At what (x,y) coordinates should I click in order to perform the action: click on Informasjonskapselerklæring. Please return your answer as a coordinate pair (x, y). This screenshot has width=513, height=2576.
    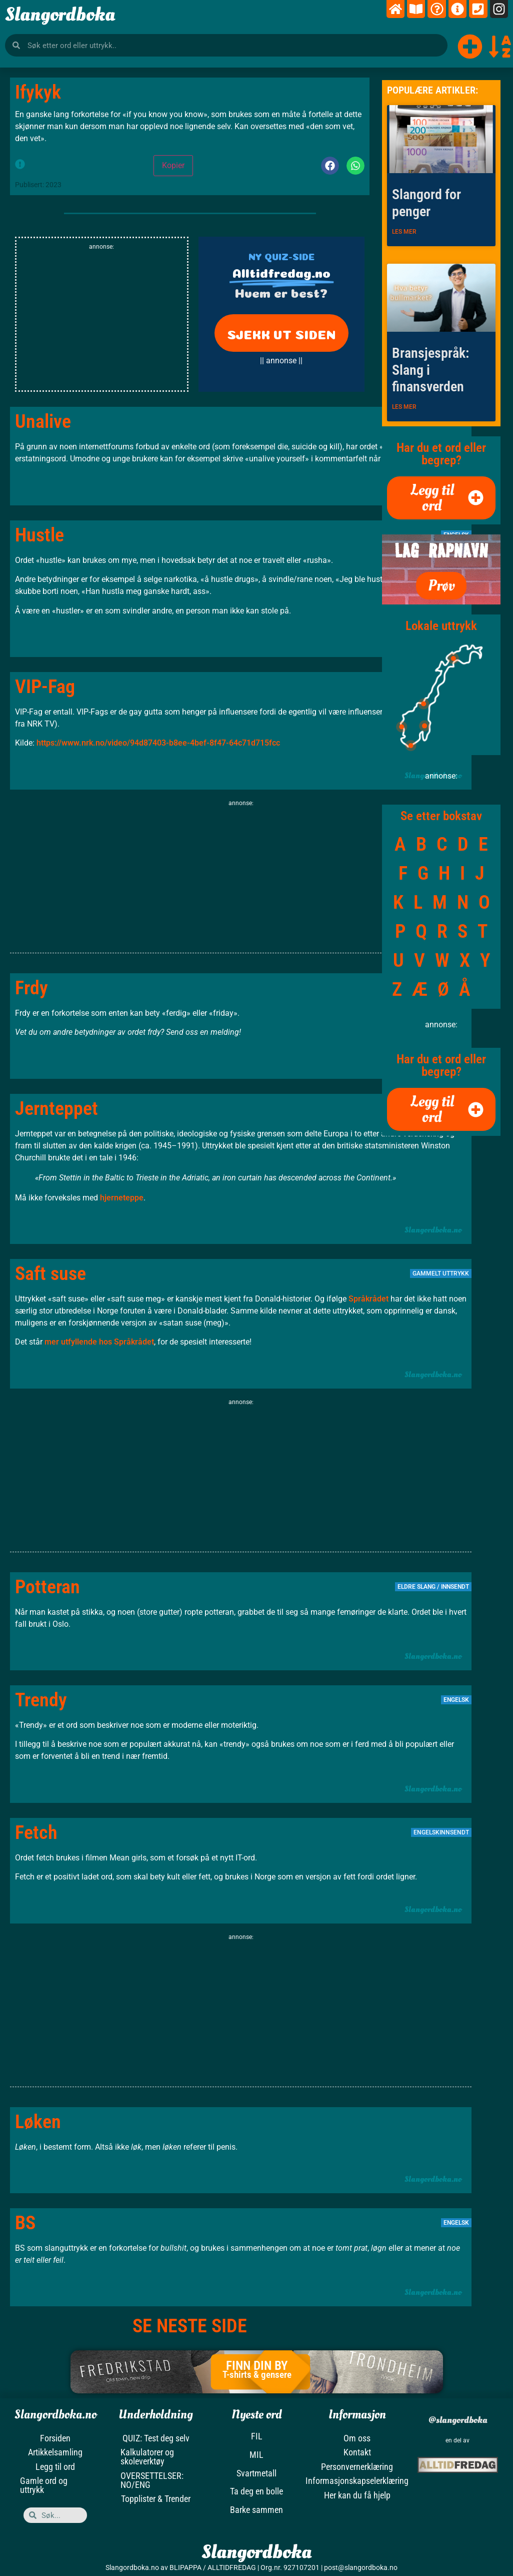
    Looking at the image, I should click on (357, 2479).